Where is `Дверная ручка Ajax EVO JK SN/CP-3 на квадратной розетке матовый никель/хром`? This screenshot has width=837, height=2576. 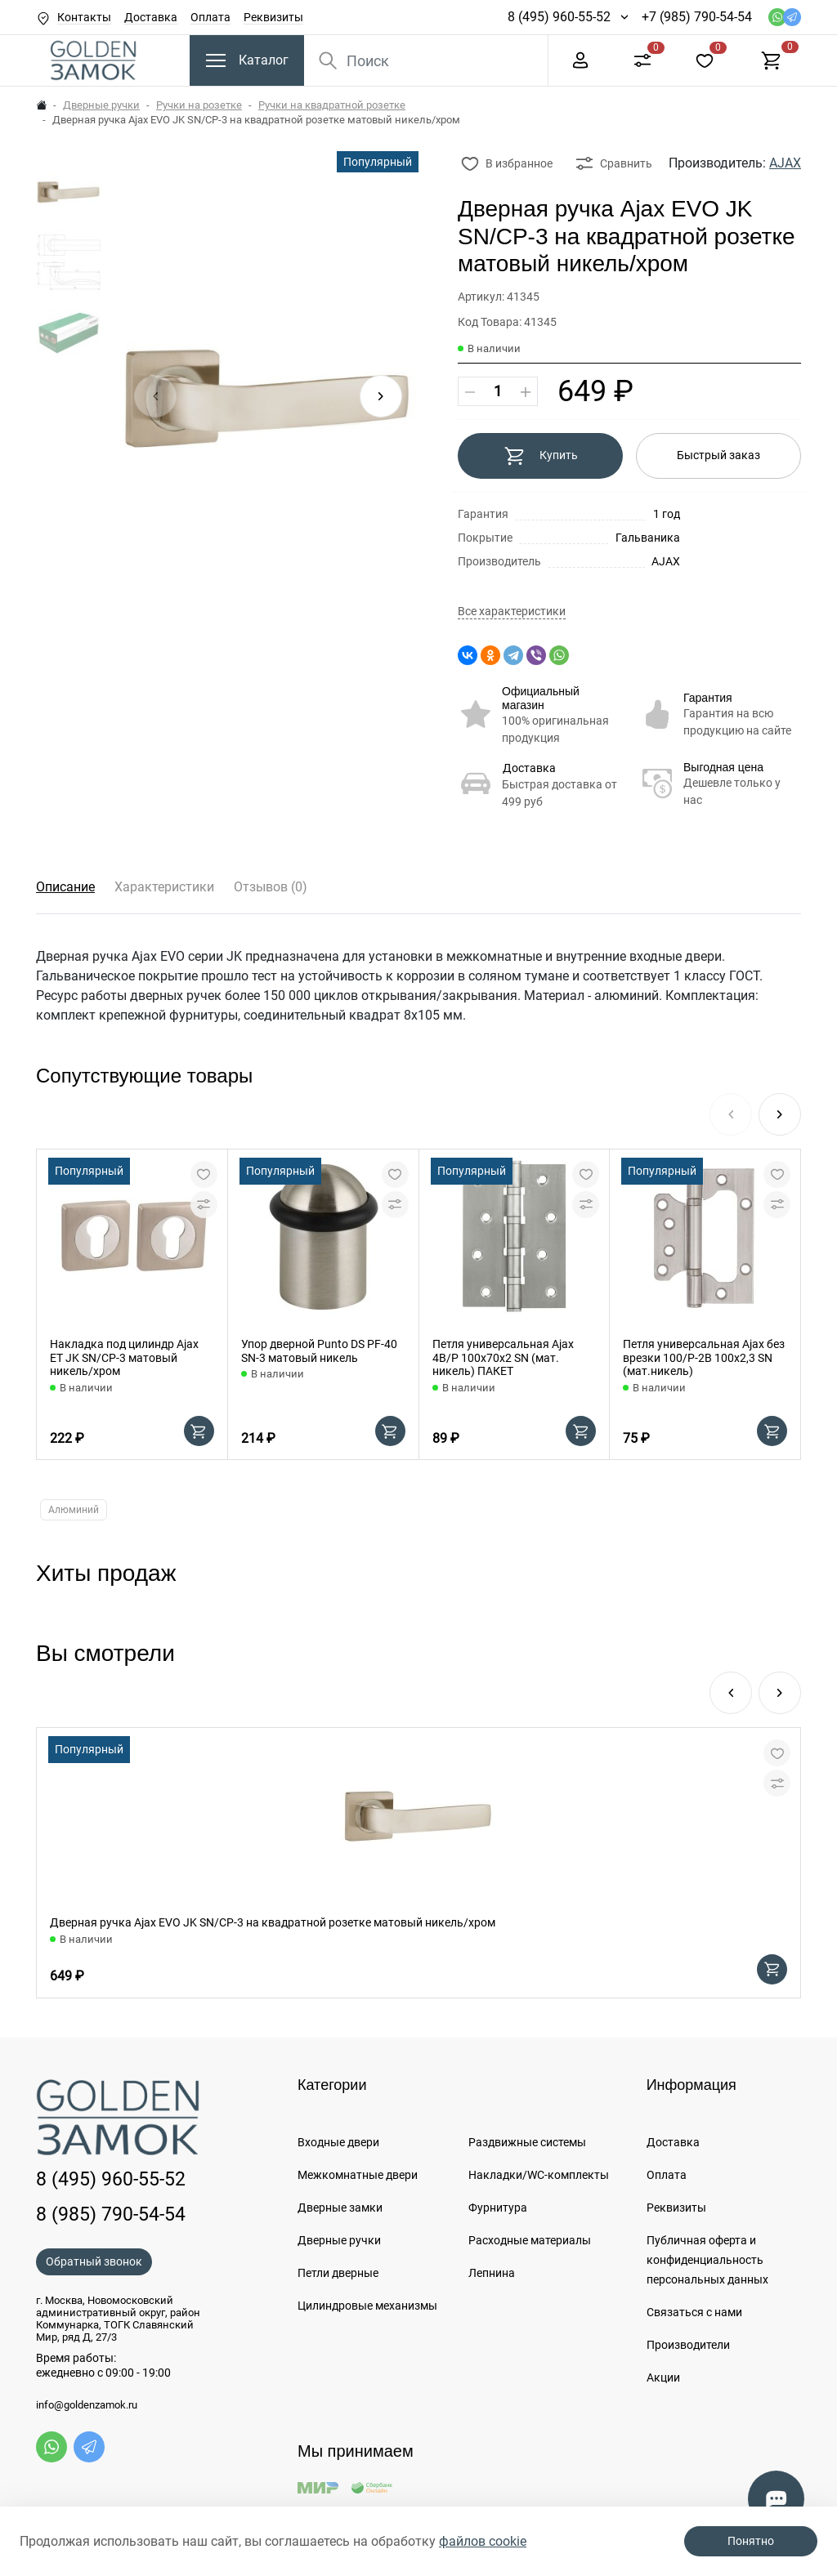 Дверная ручка Ajax EVO JK SN/CP-3 на квадратной розетке матовый никель/хром is located at coordinates (272, 1922).